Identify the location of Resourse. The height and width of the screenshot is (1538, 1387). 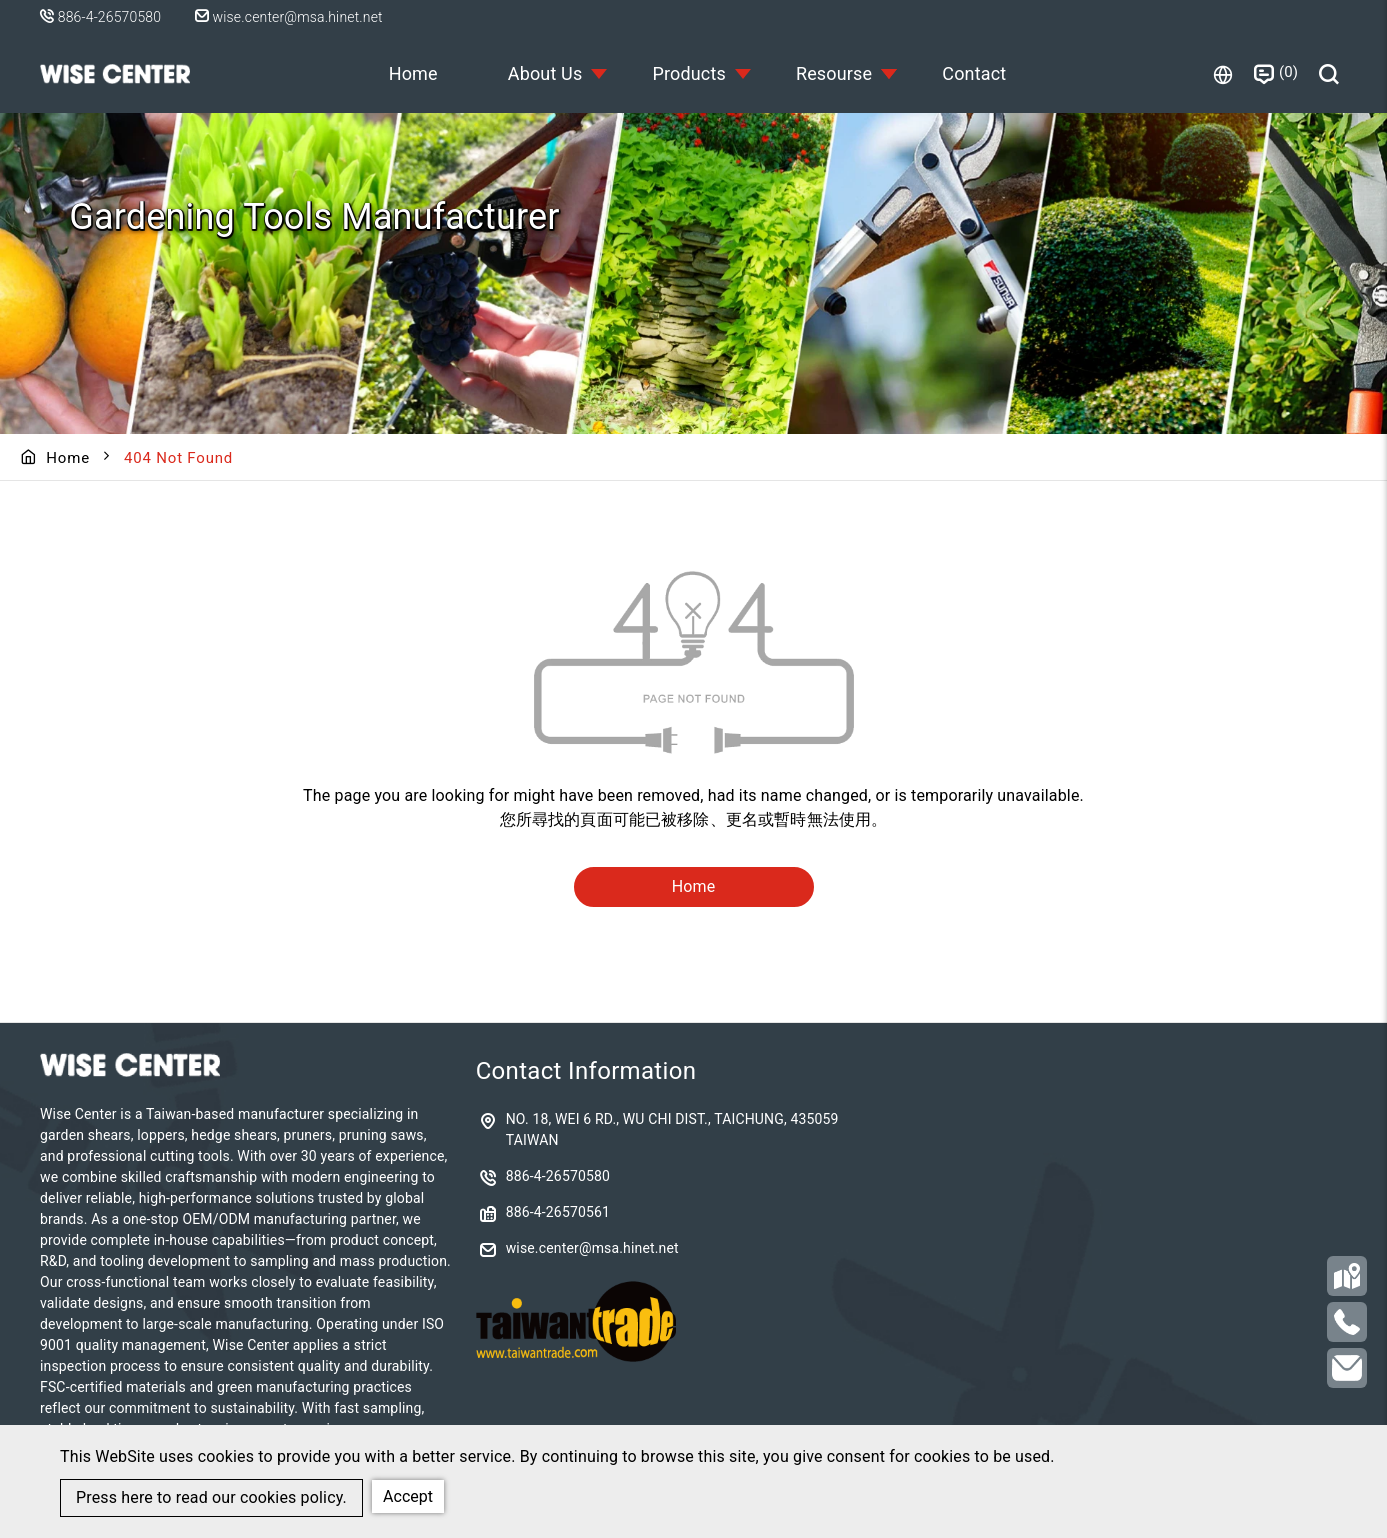
(834, 73).